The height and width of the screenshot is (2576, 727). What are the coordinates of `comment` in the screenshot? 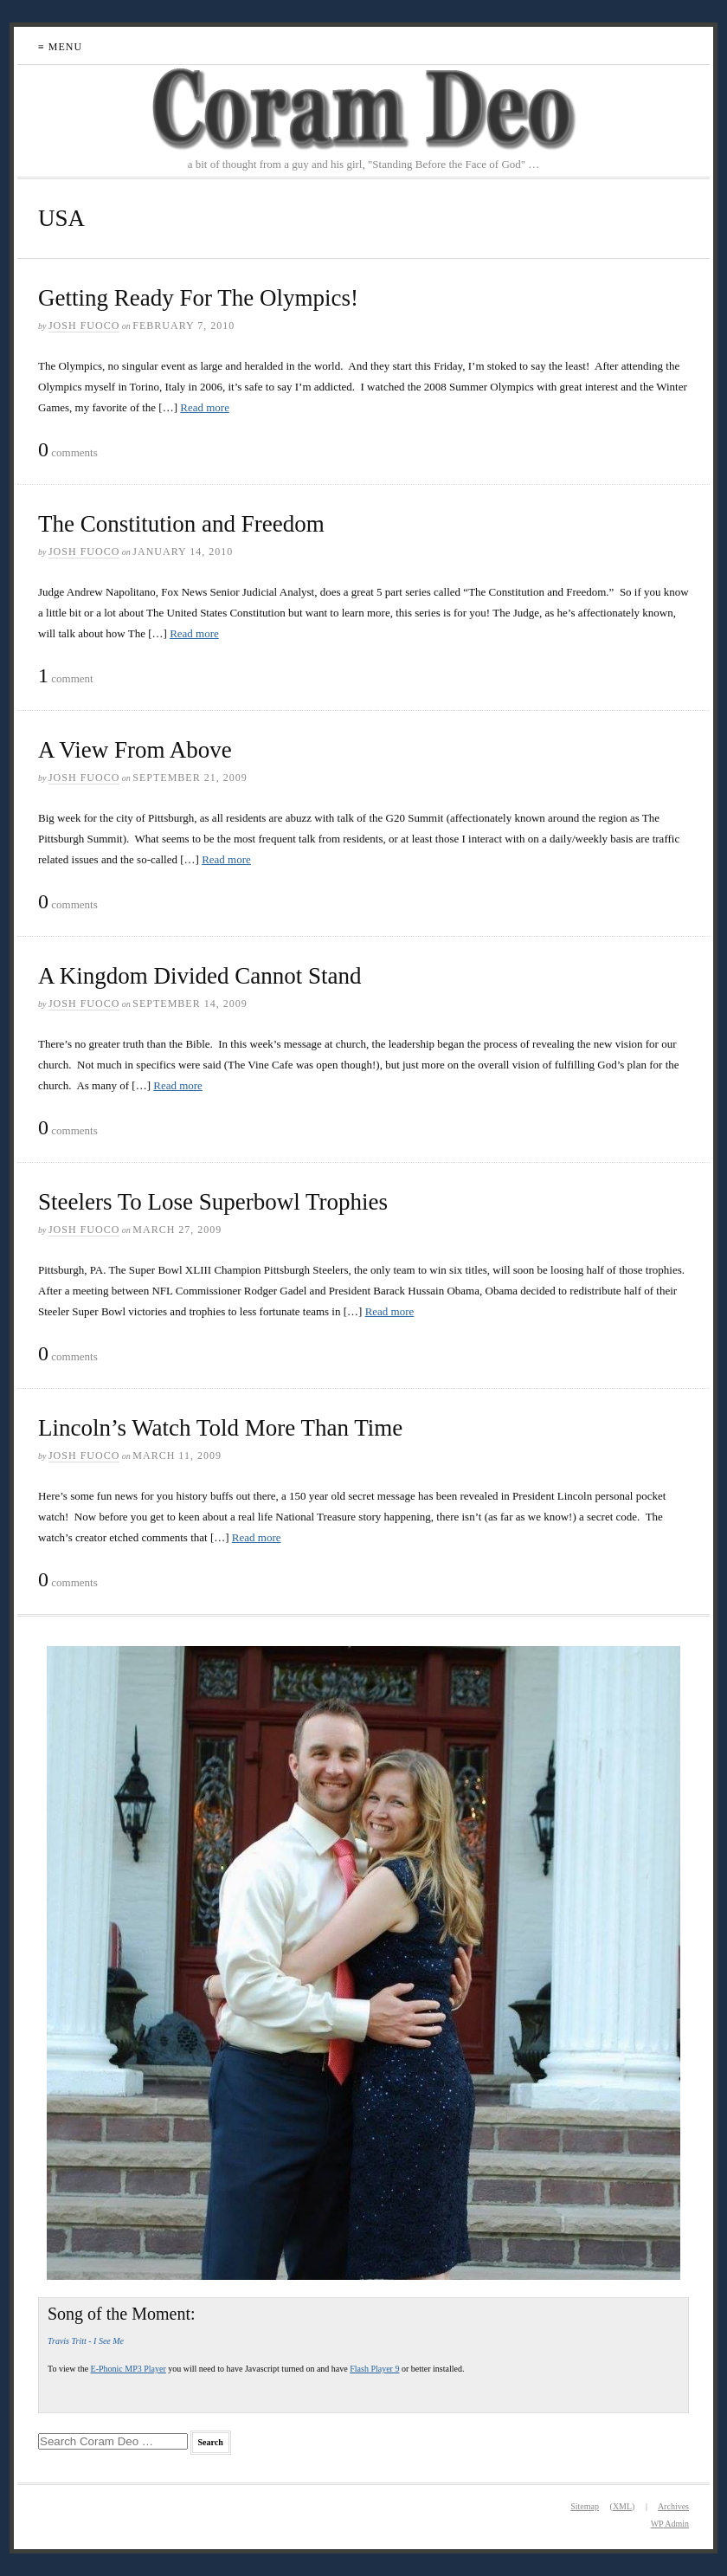 It's located at (65, 676).